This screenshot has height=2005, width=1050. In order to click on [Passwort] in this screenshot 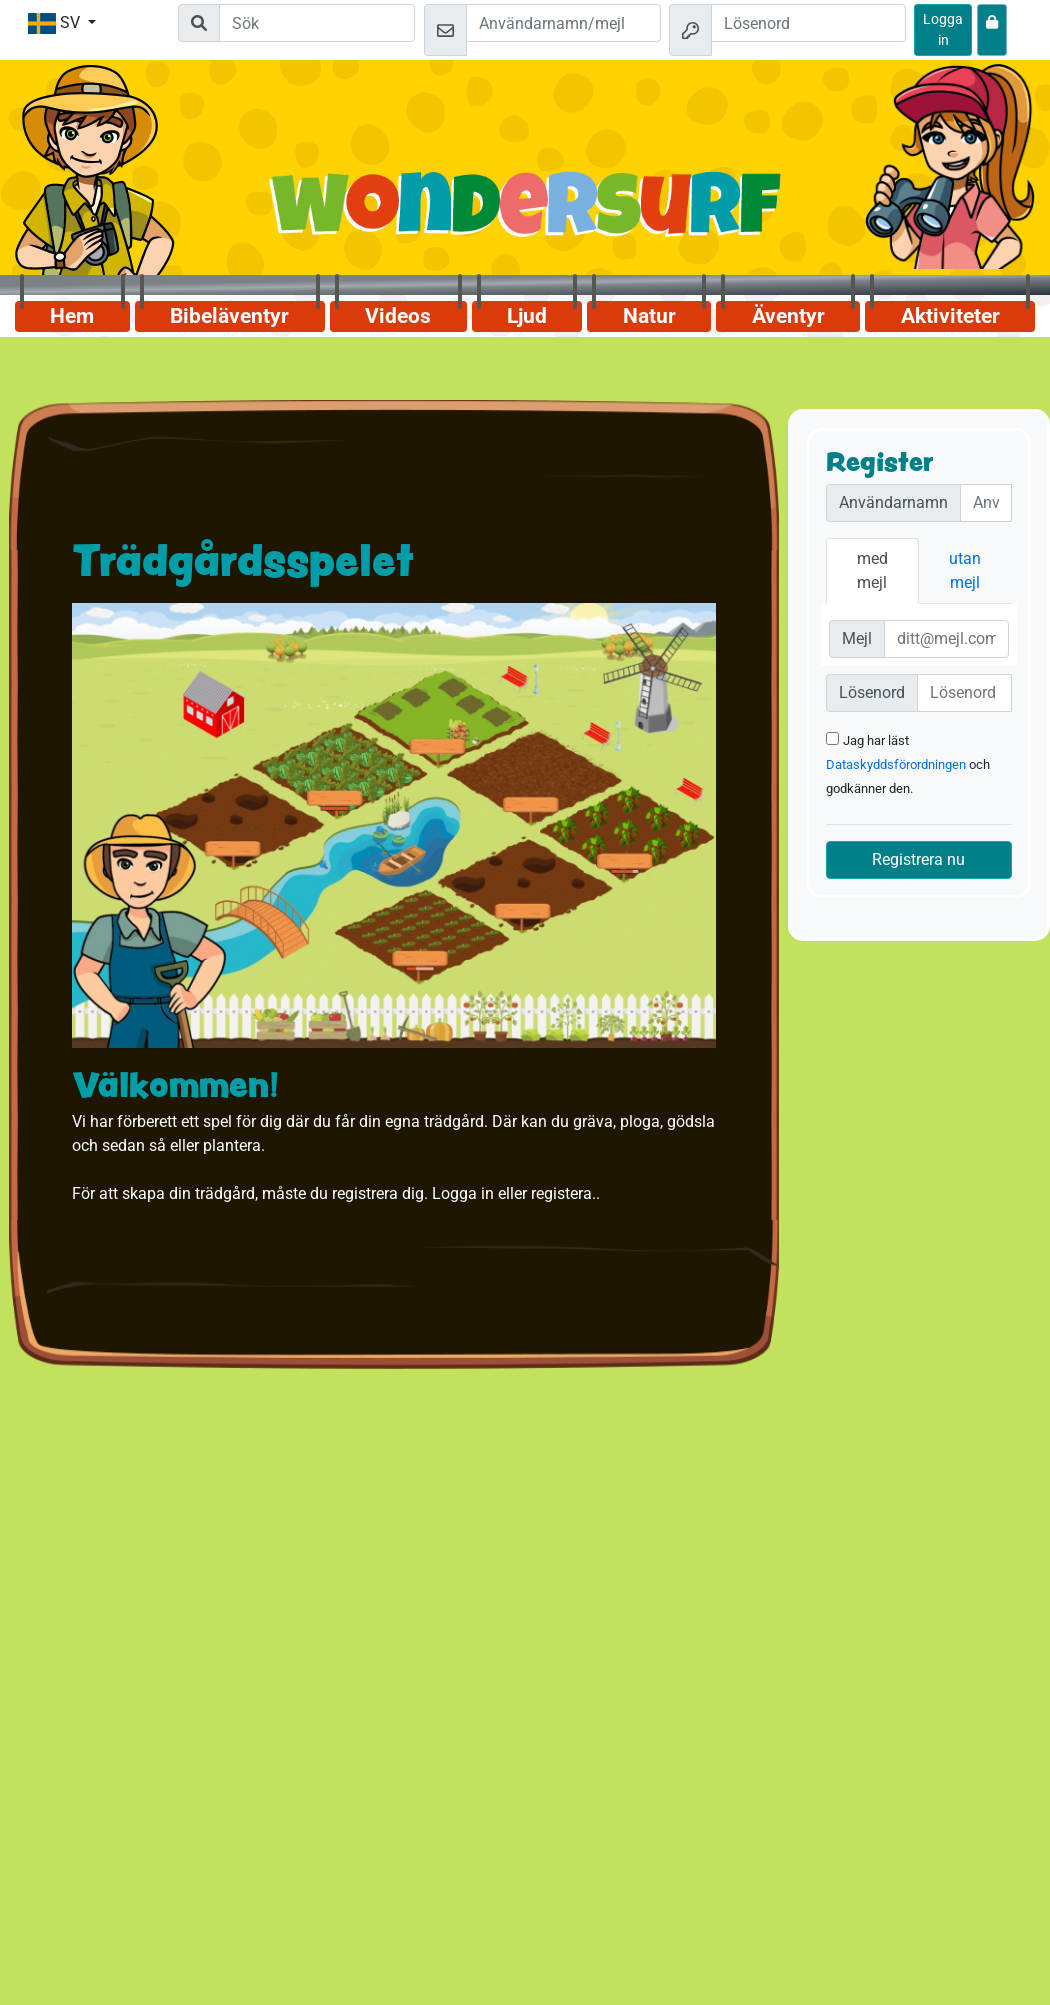, I will do `click(965, 693)`.